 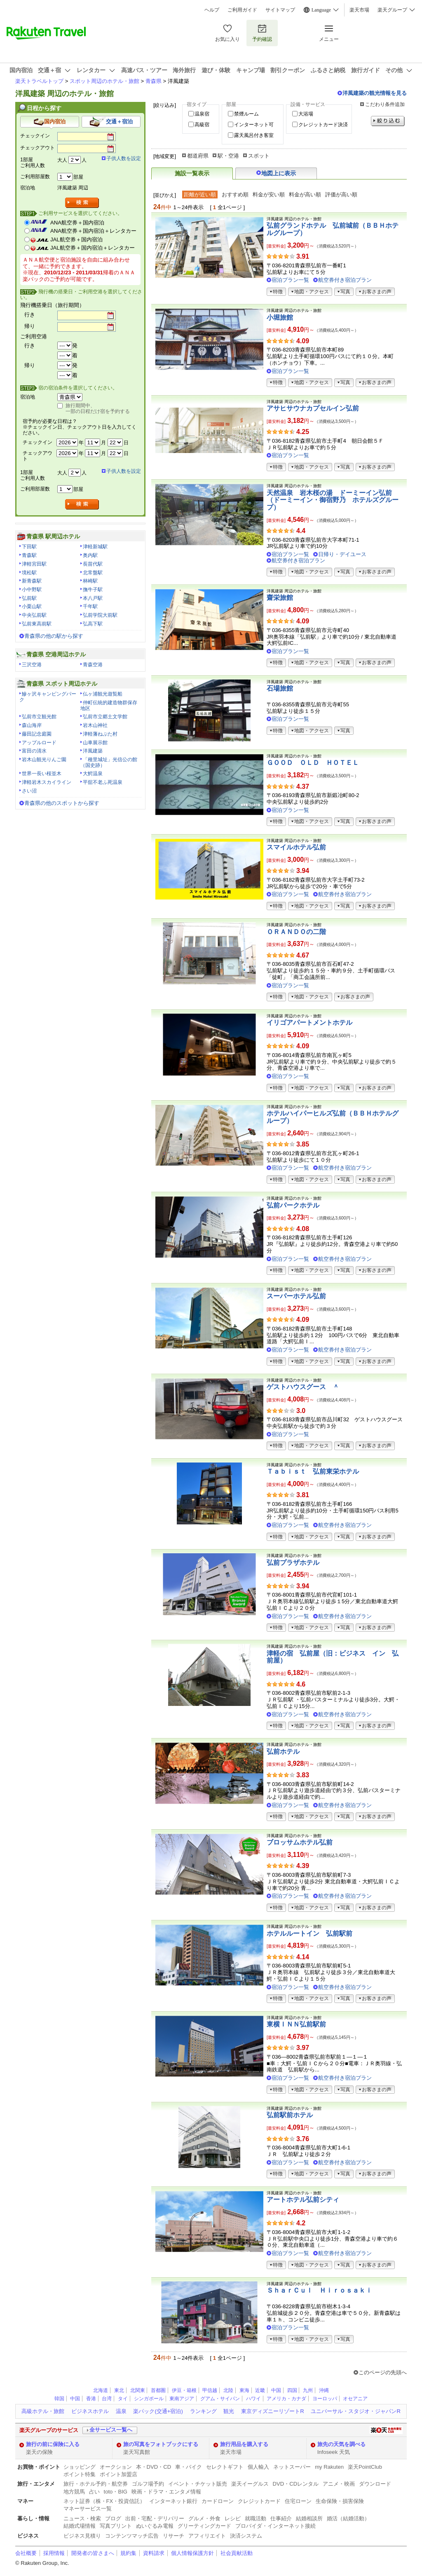 I want to click on 平舘不老ふ死温泉, so click(x=102, y=782).